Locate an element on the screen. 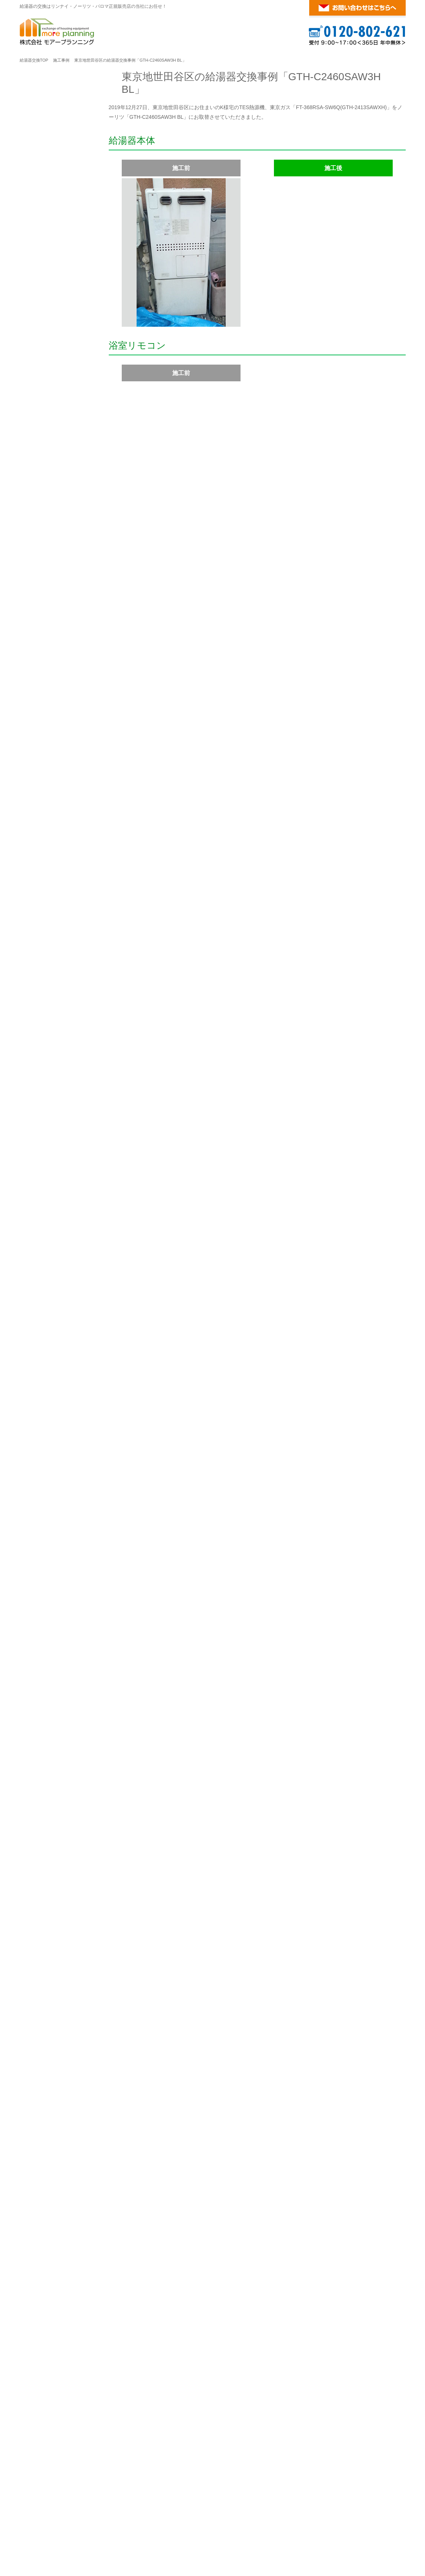  ノーリツ ガス給湯器 is located at coordinates (168, 2496).